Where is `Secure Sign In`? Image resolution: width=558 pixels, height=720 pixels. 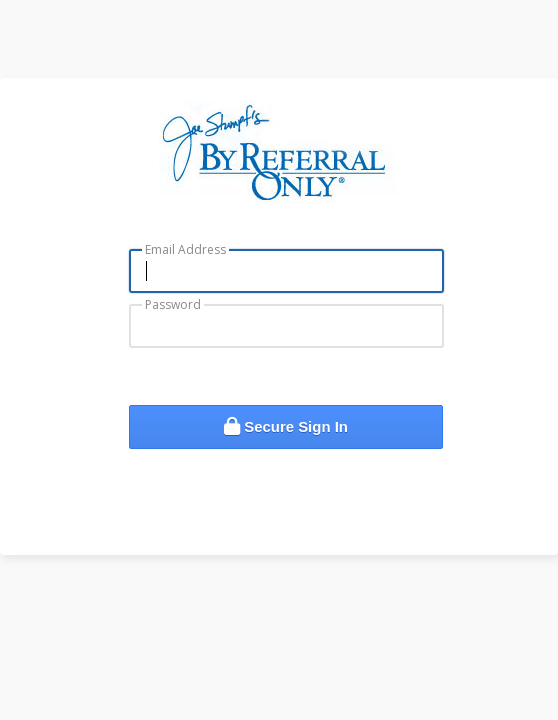 Secure Sign In is located at coordinates (286, 426).